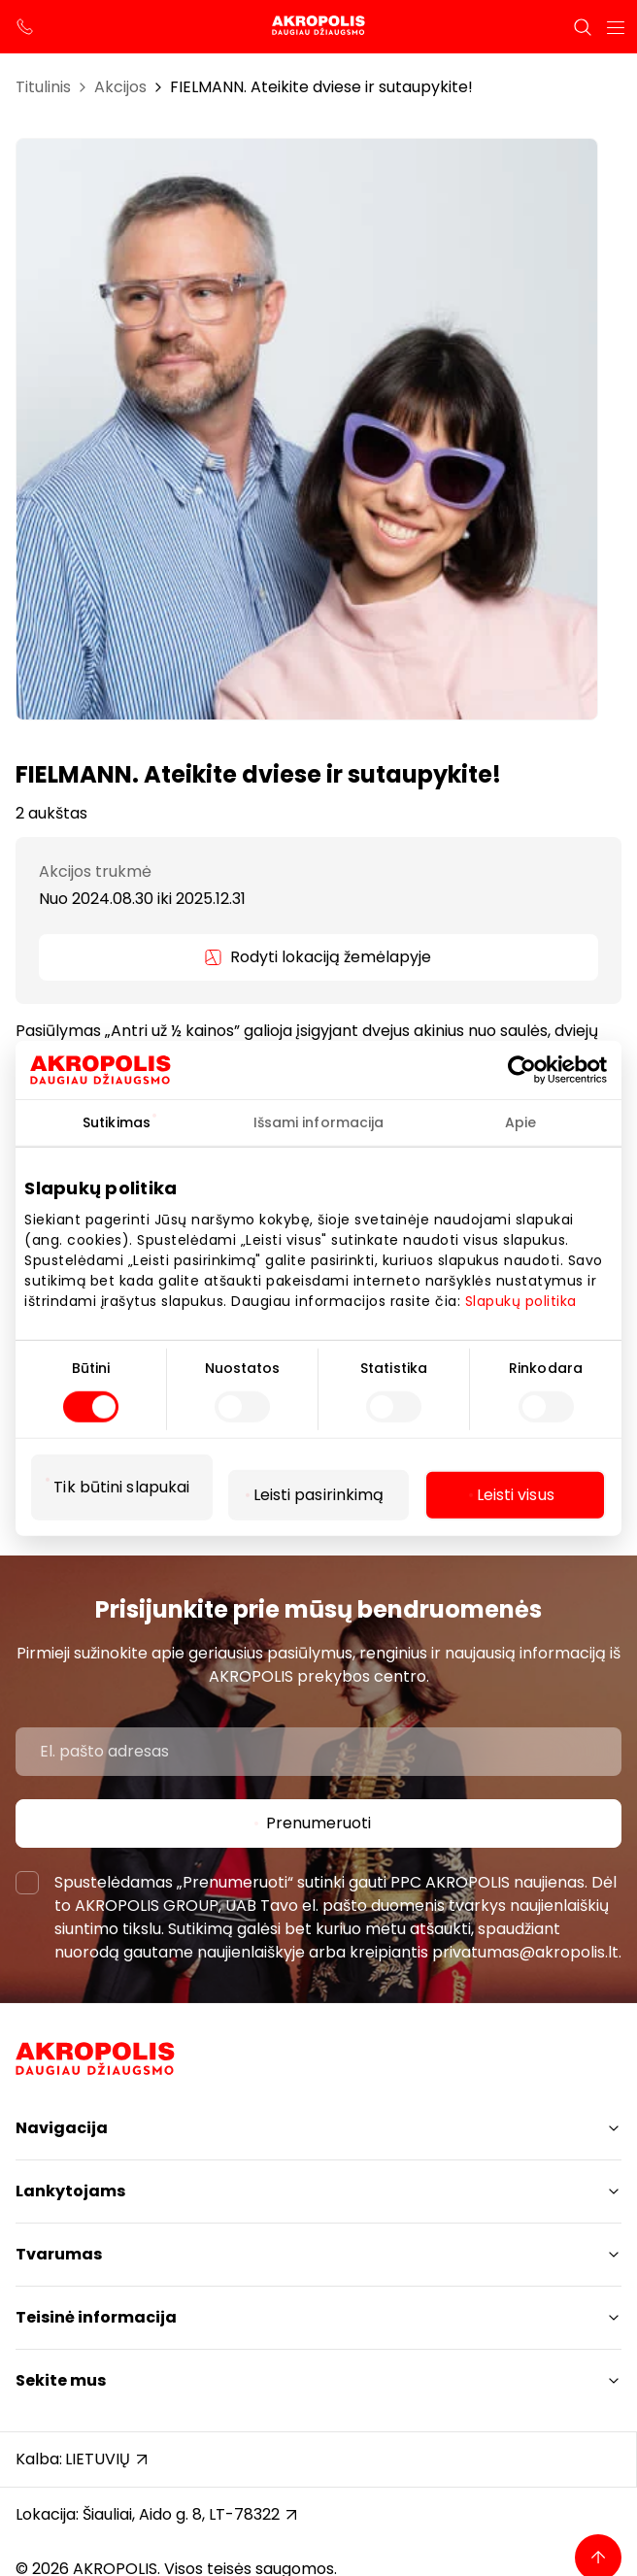 The width and height of the screenshot is (637, 2576). What do you see at coordinates (62, 2128) in the screenshot?
I see `Navigacija` at bounding box center [62, 2128].